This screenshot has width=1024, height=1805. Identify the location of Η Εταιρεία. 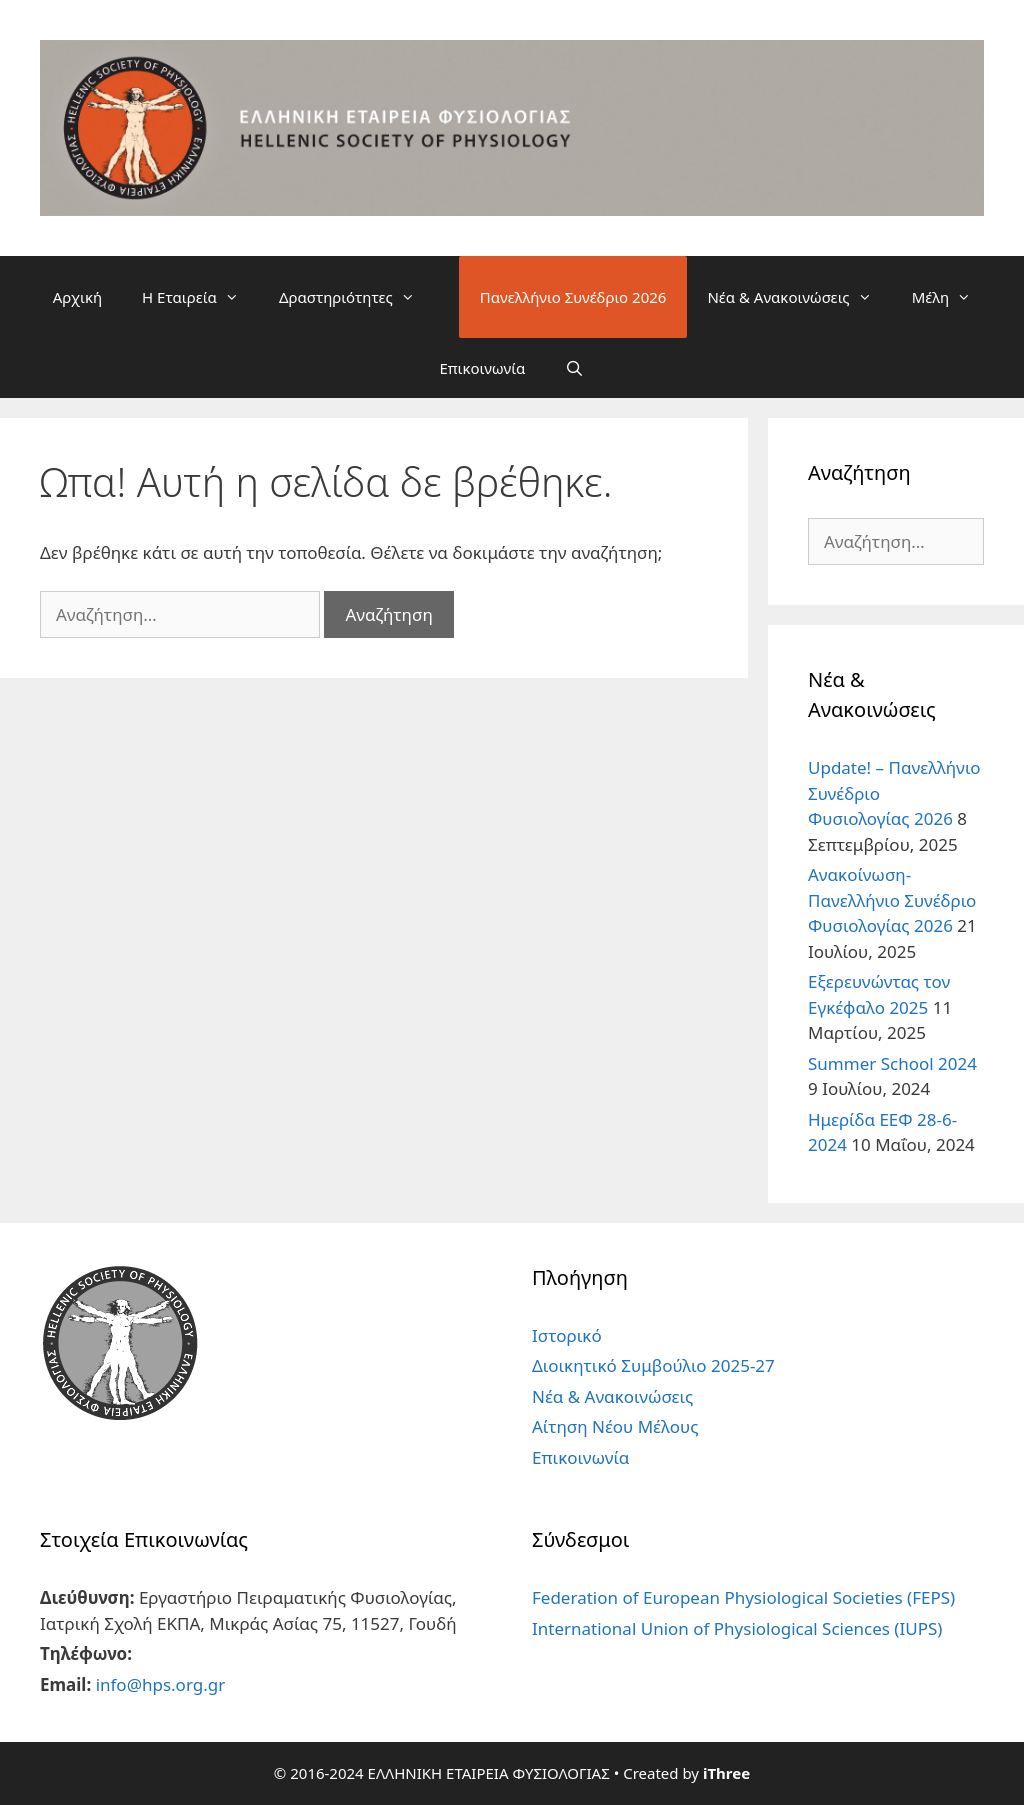
(200, 297).